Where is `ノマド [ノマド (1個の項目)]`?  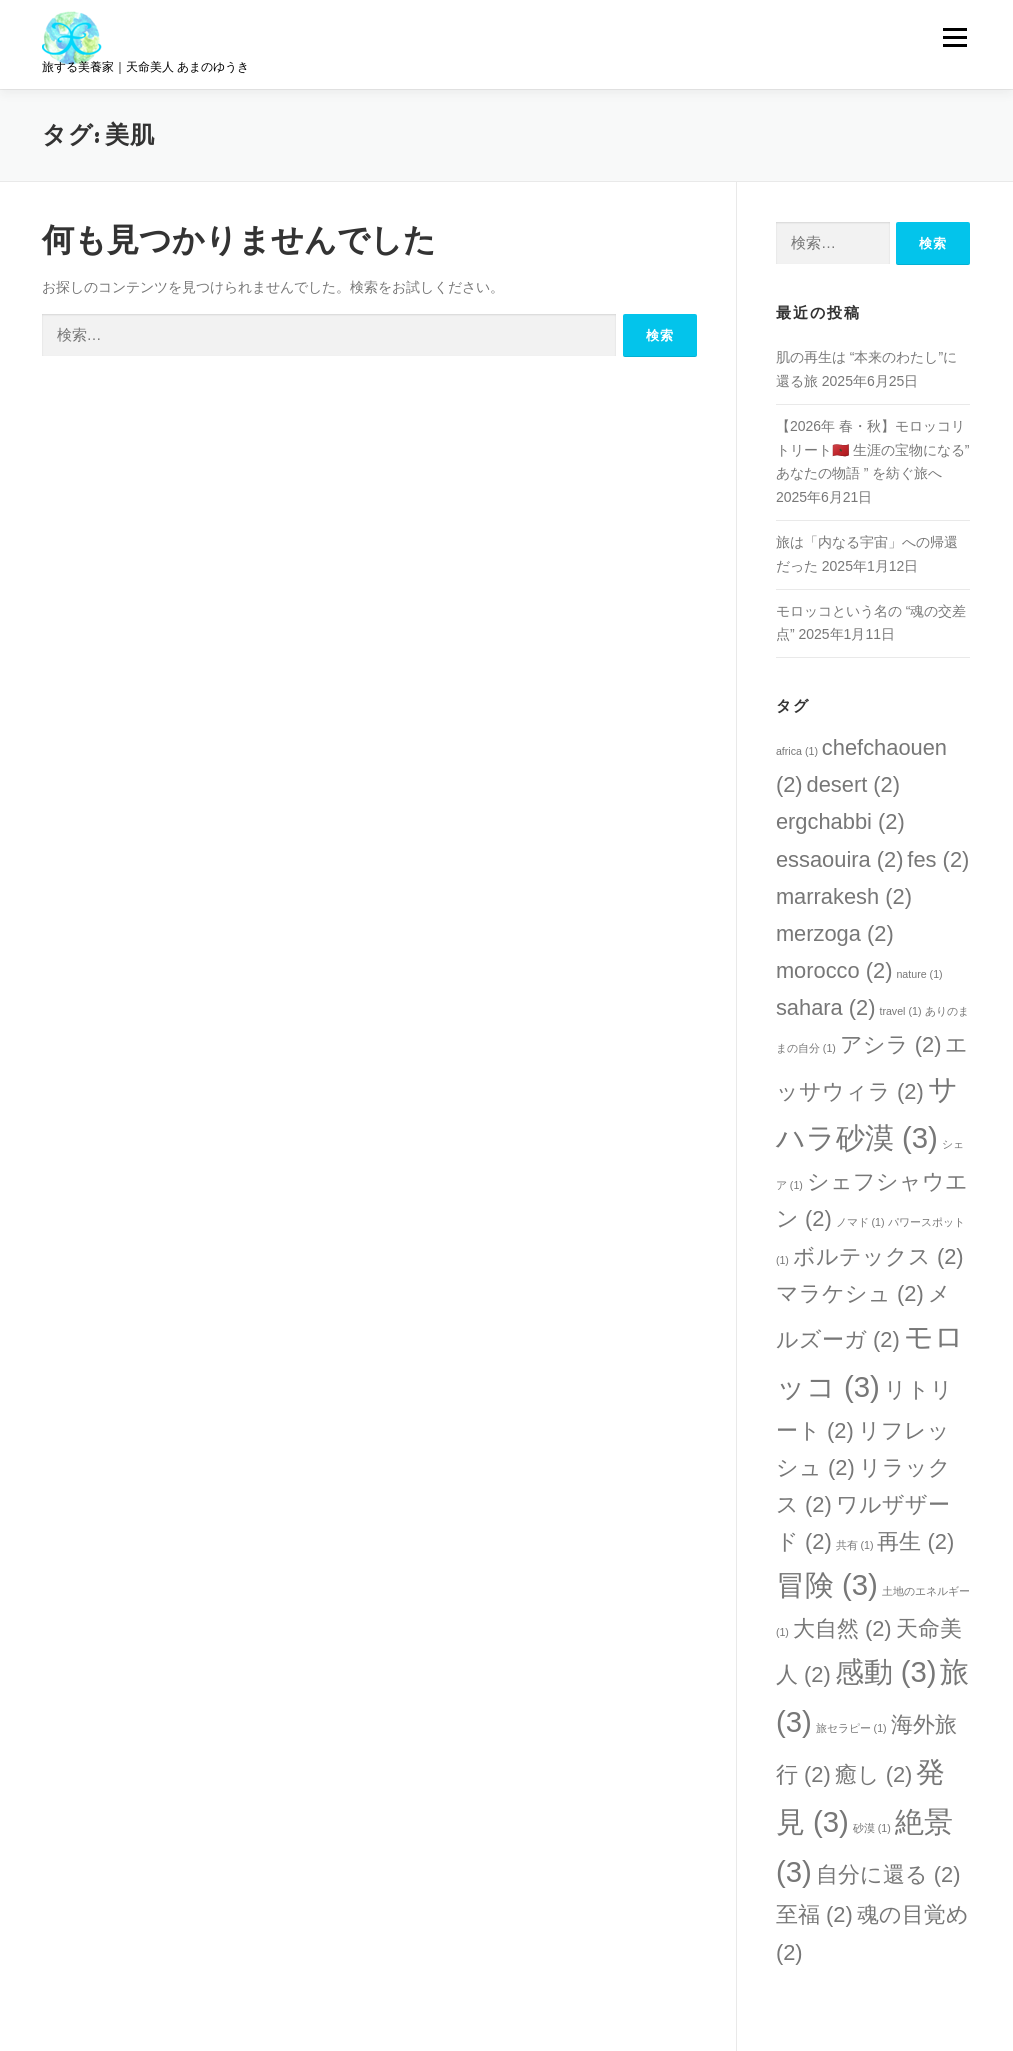 ノマド [ノマド (1個の項目)] is located at coordinates (860, 1222).